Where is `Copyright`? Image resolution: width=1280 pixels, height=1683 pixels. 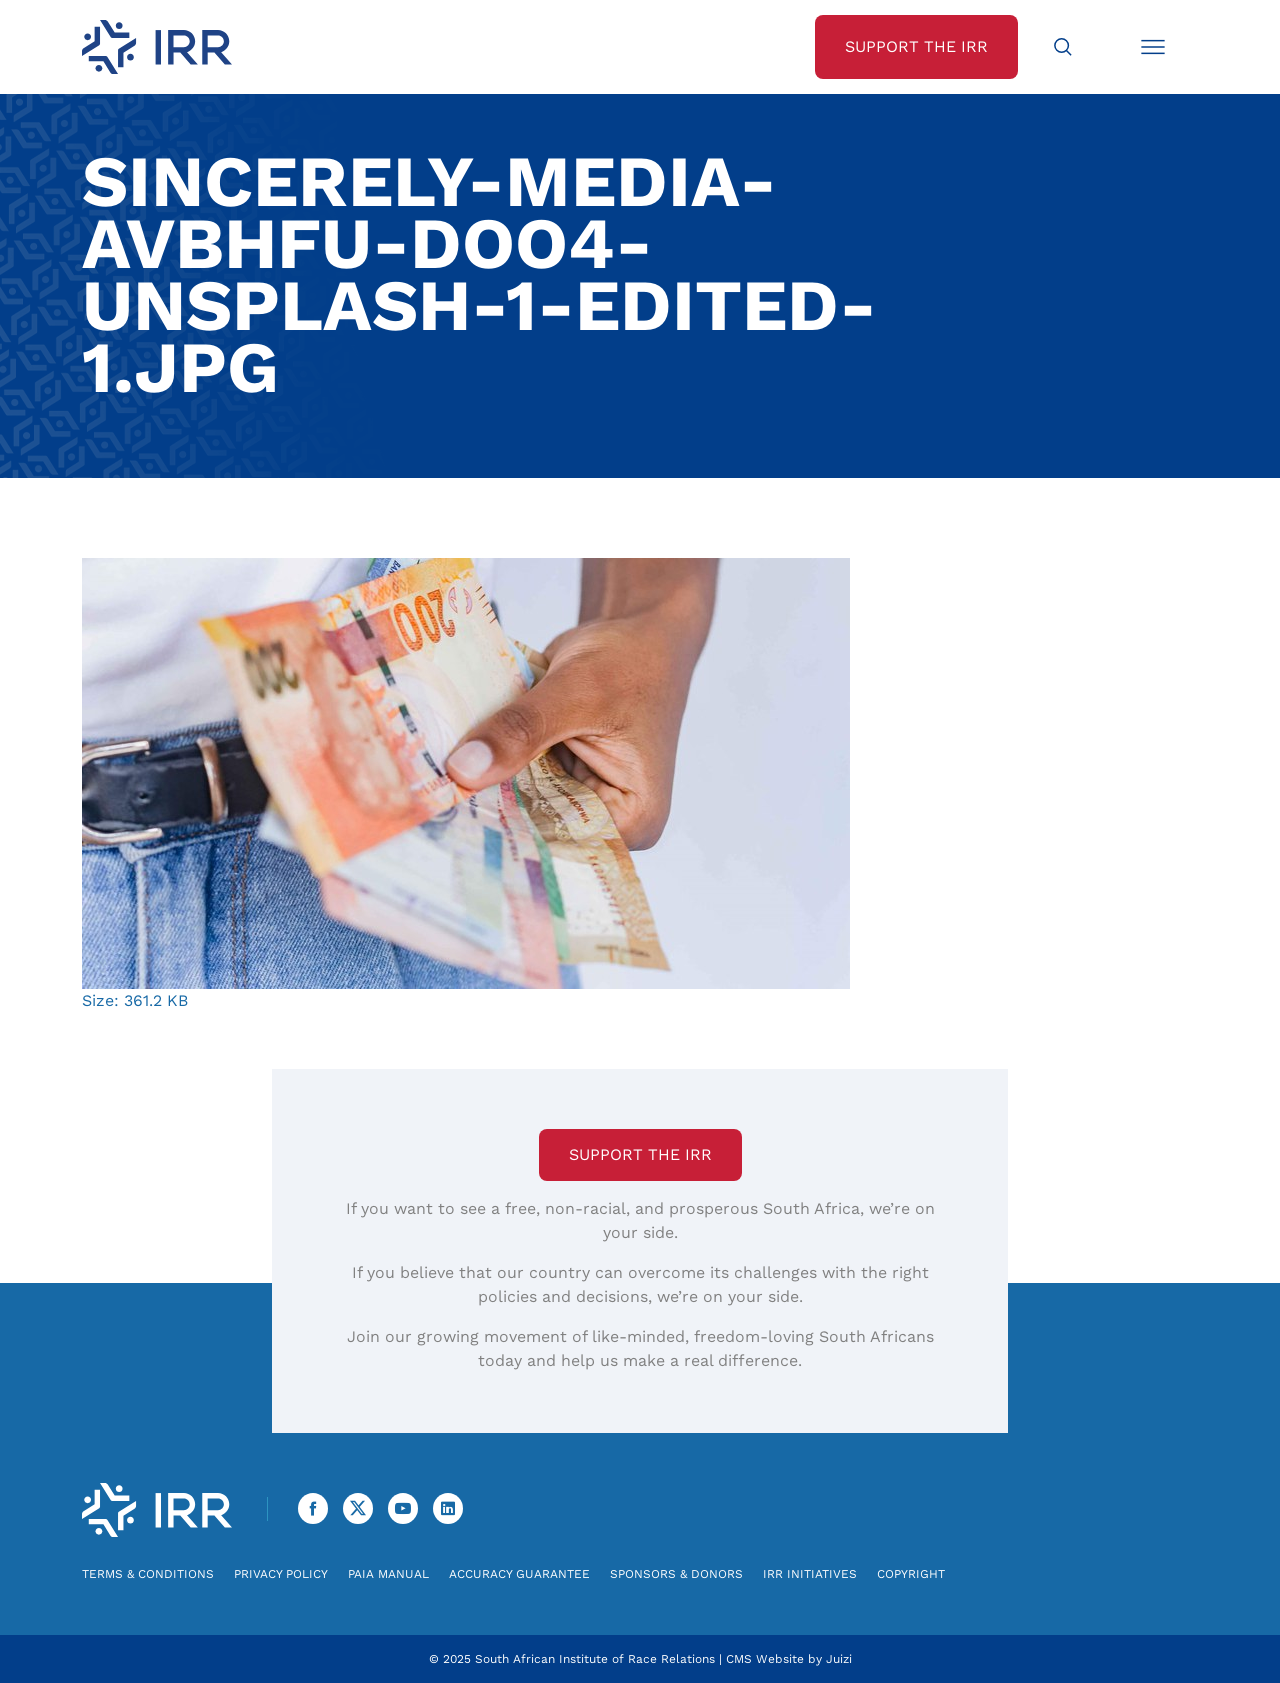 Copyright is located at coordinates (911, 1574).